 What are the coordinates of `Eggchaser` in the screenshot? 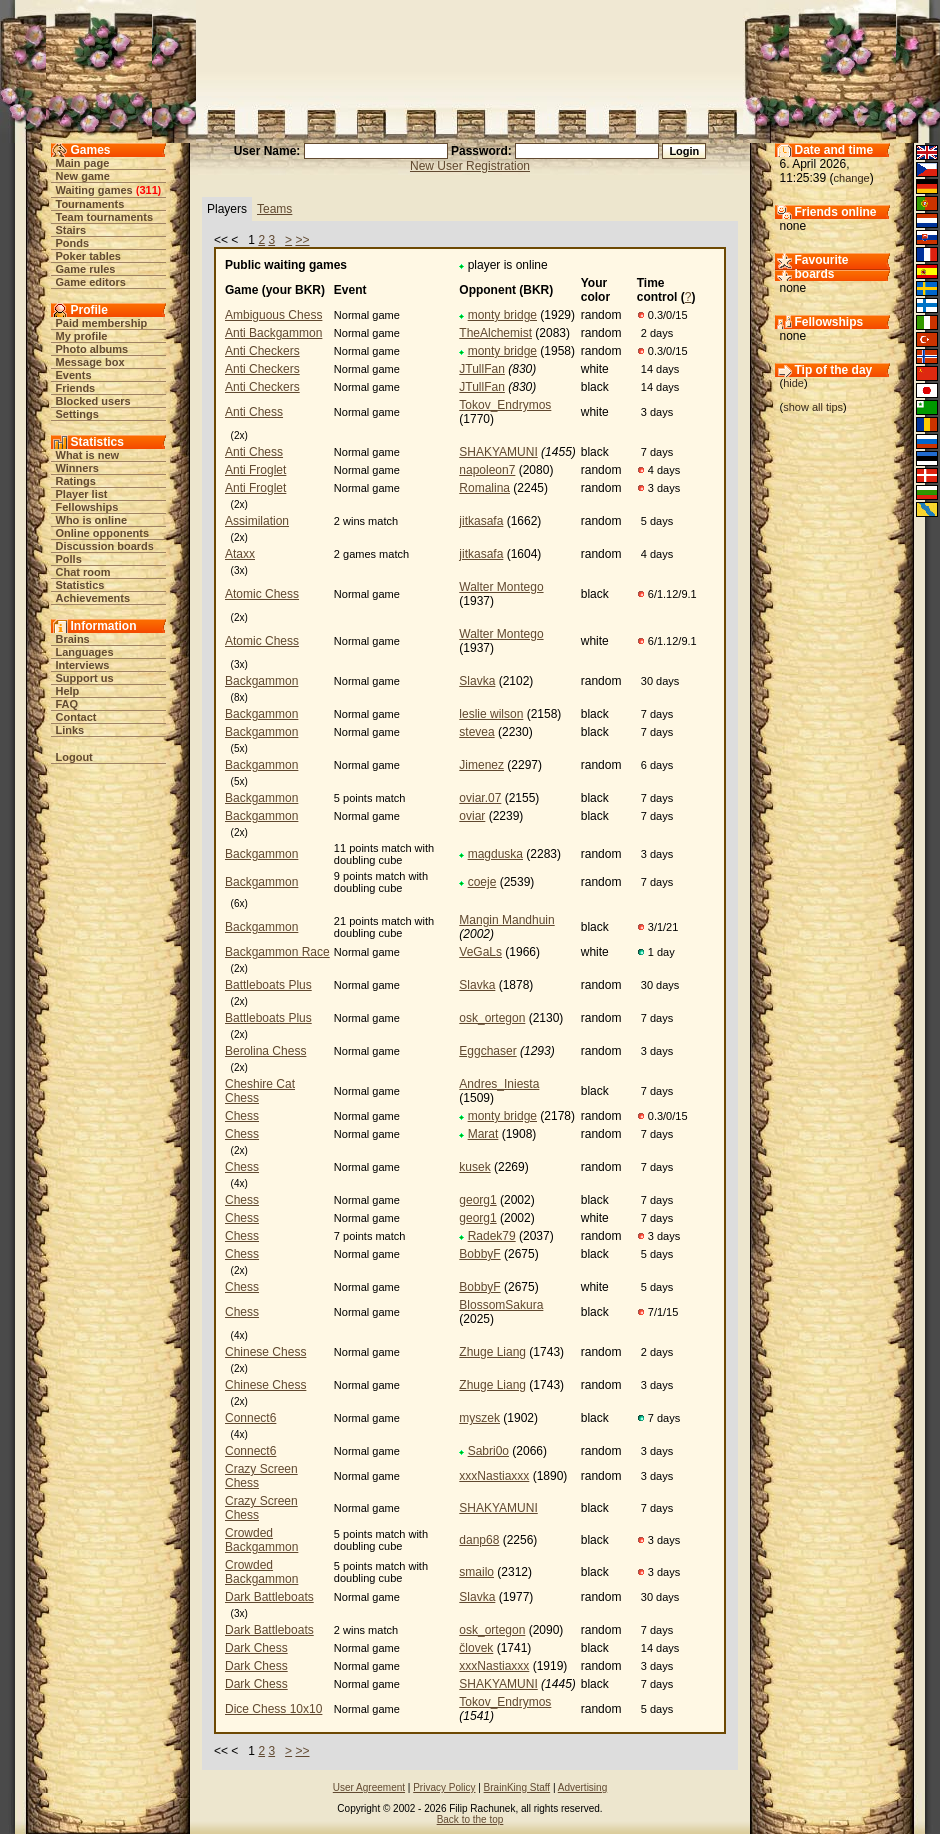 It's located at (487, 1051).